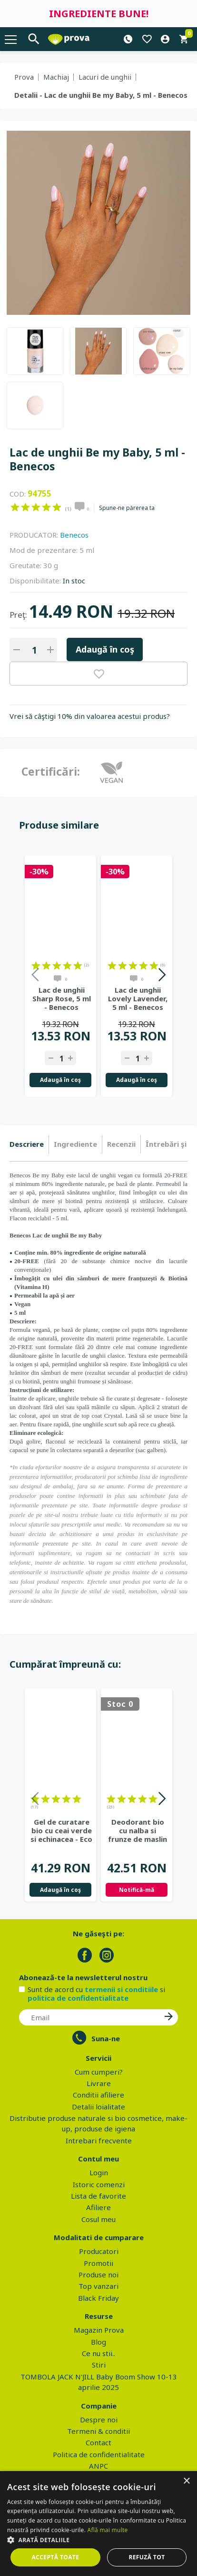 This screenshot has width=197, height=2576. I want to click on Afiliere, so click(98, 2207).